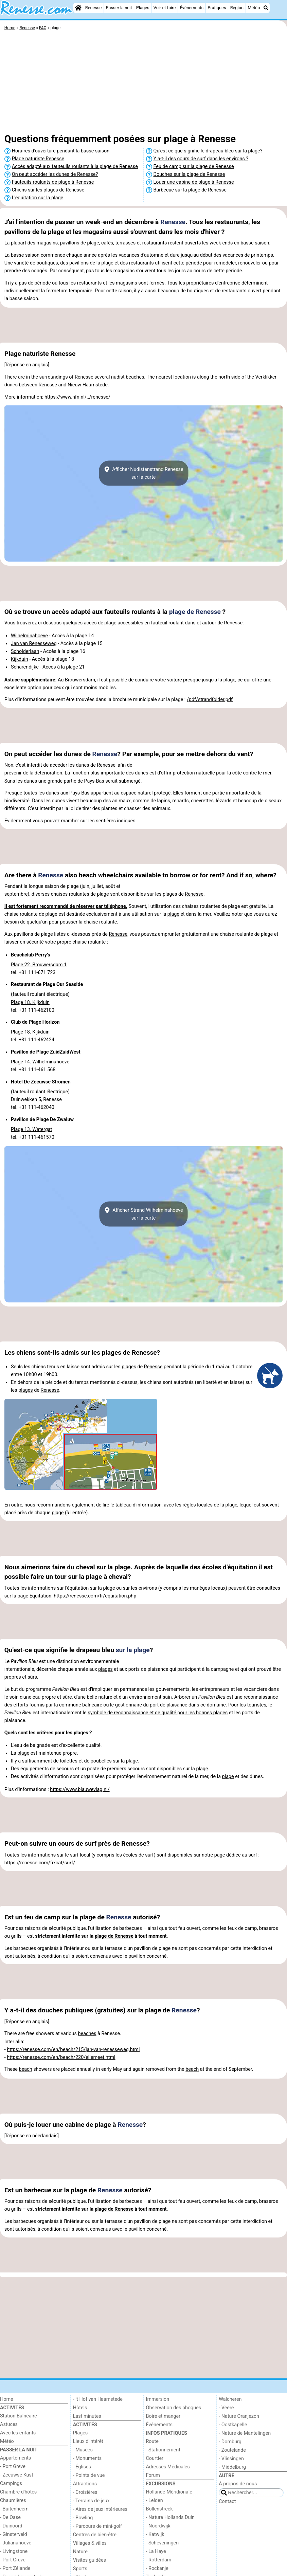  Describe the element at coordinates (87, 2458) in the screenshot. I see `- Monuments` at that location.